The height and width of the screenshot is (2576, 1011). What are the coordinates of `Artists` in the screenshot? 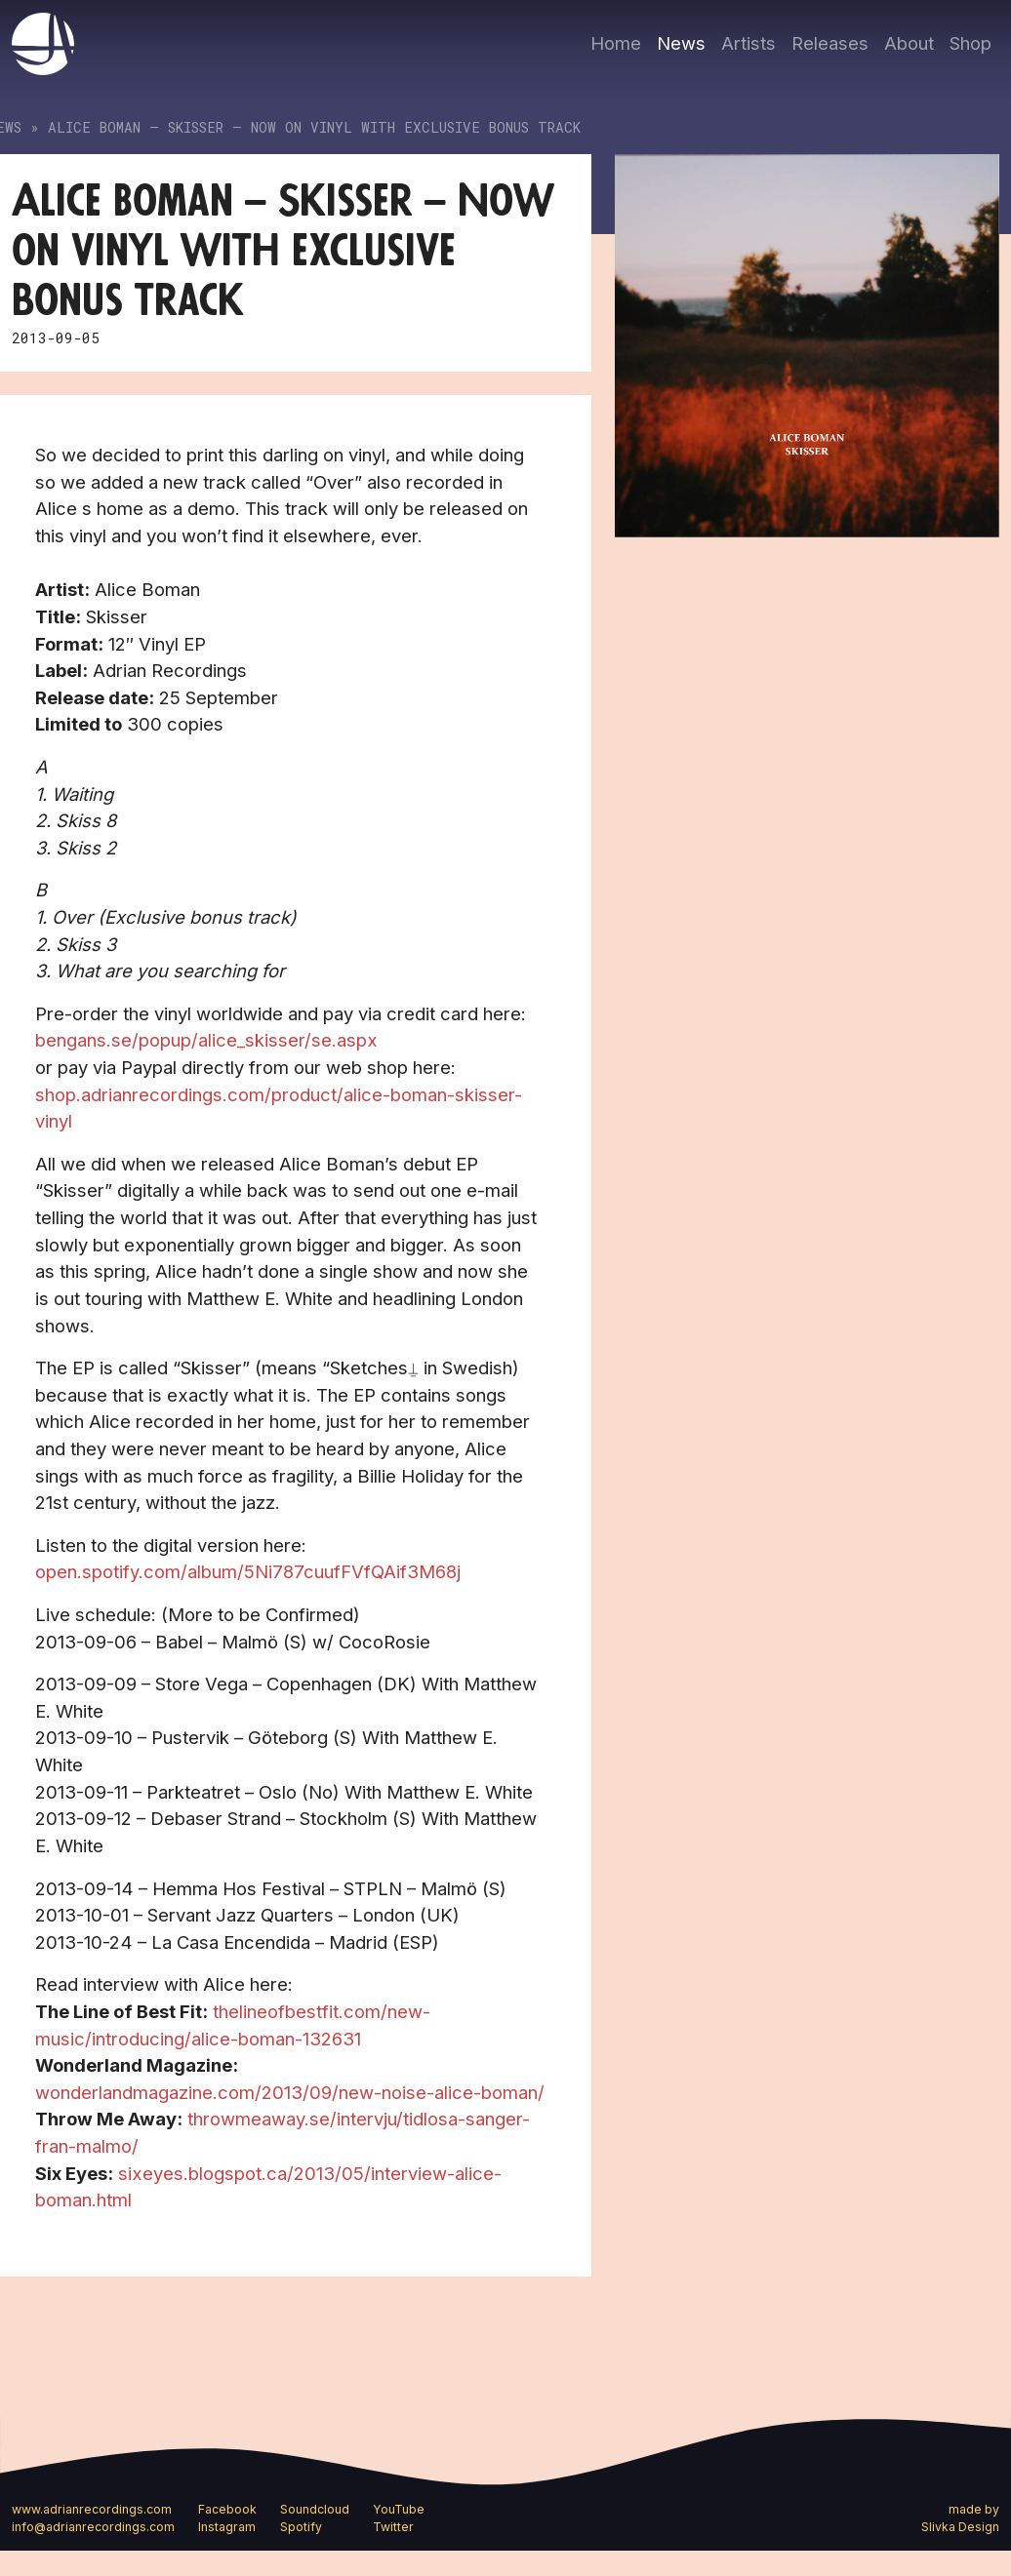 It's located at (748, 43).